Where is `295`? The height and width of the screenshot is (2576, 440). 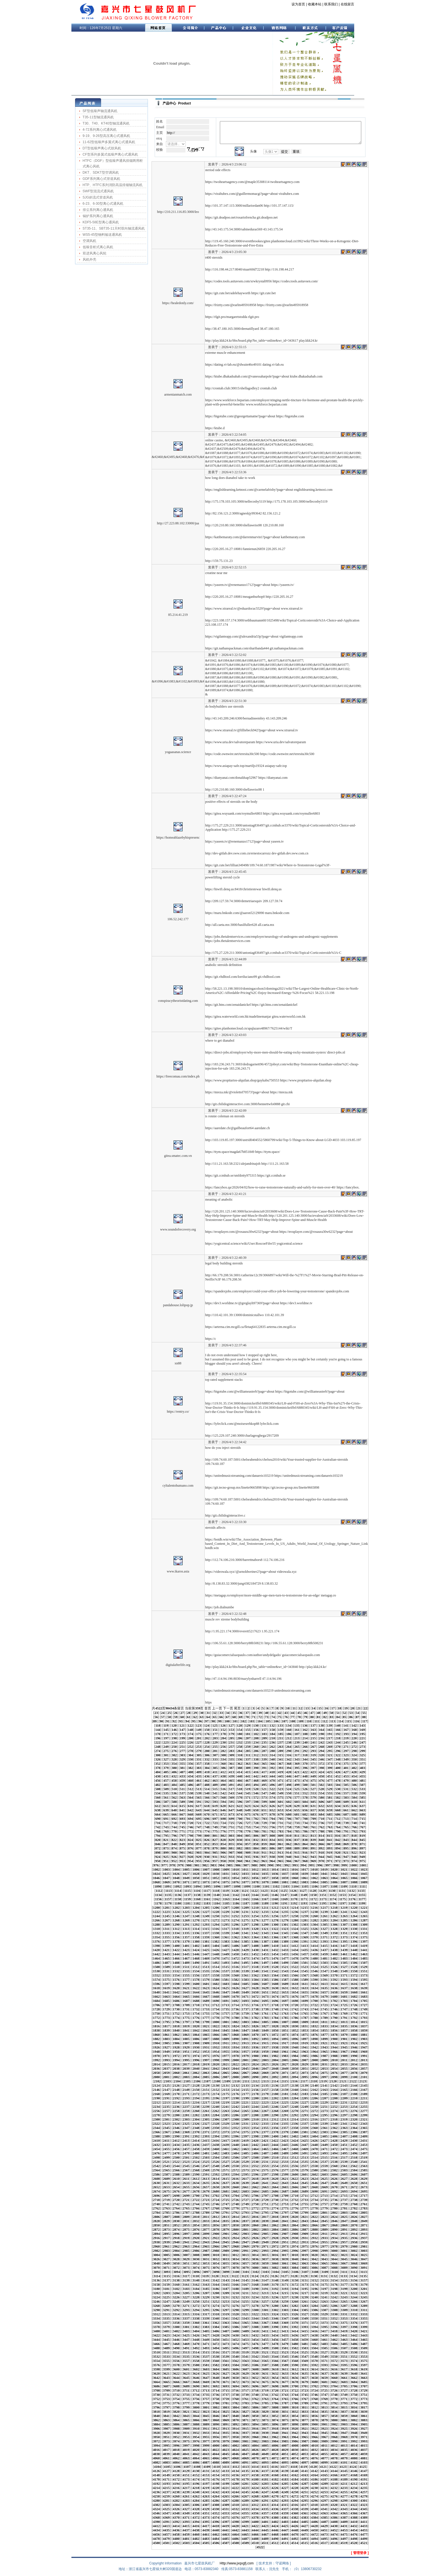
295 is located at coordinates (329, 1751).